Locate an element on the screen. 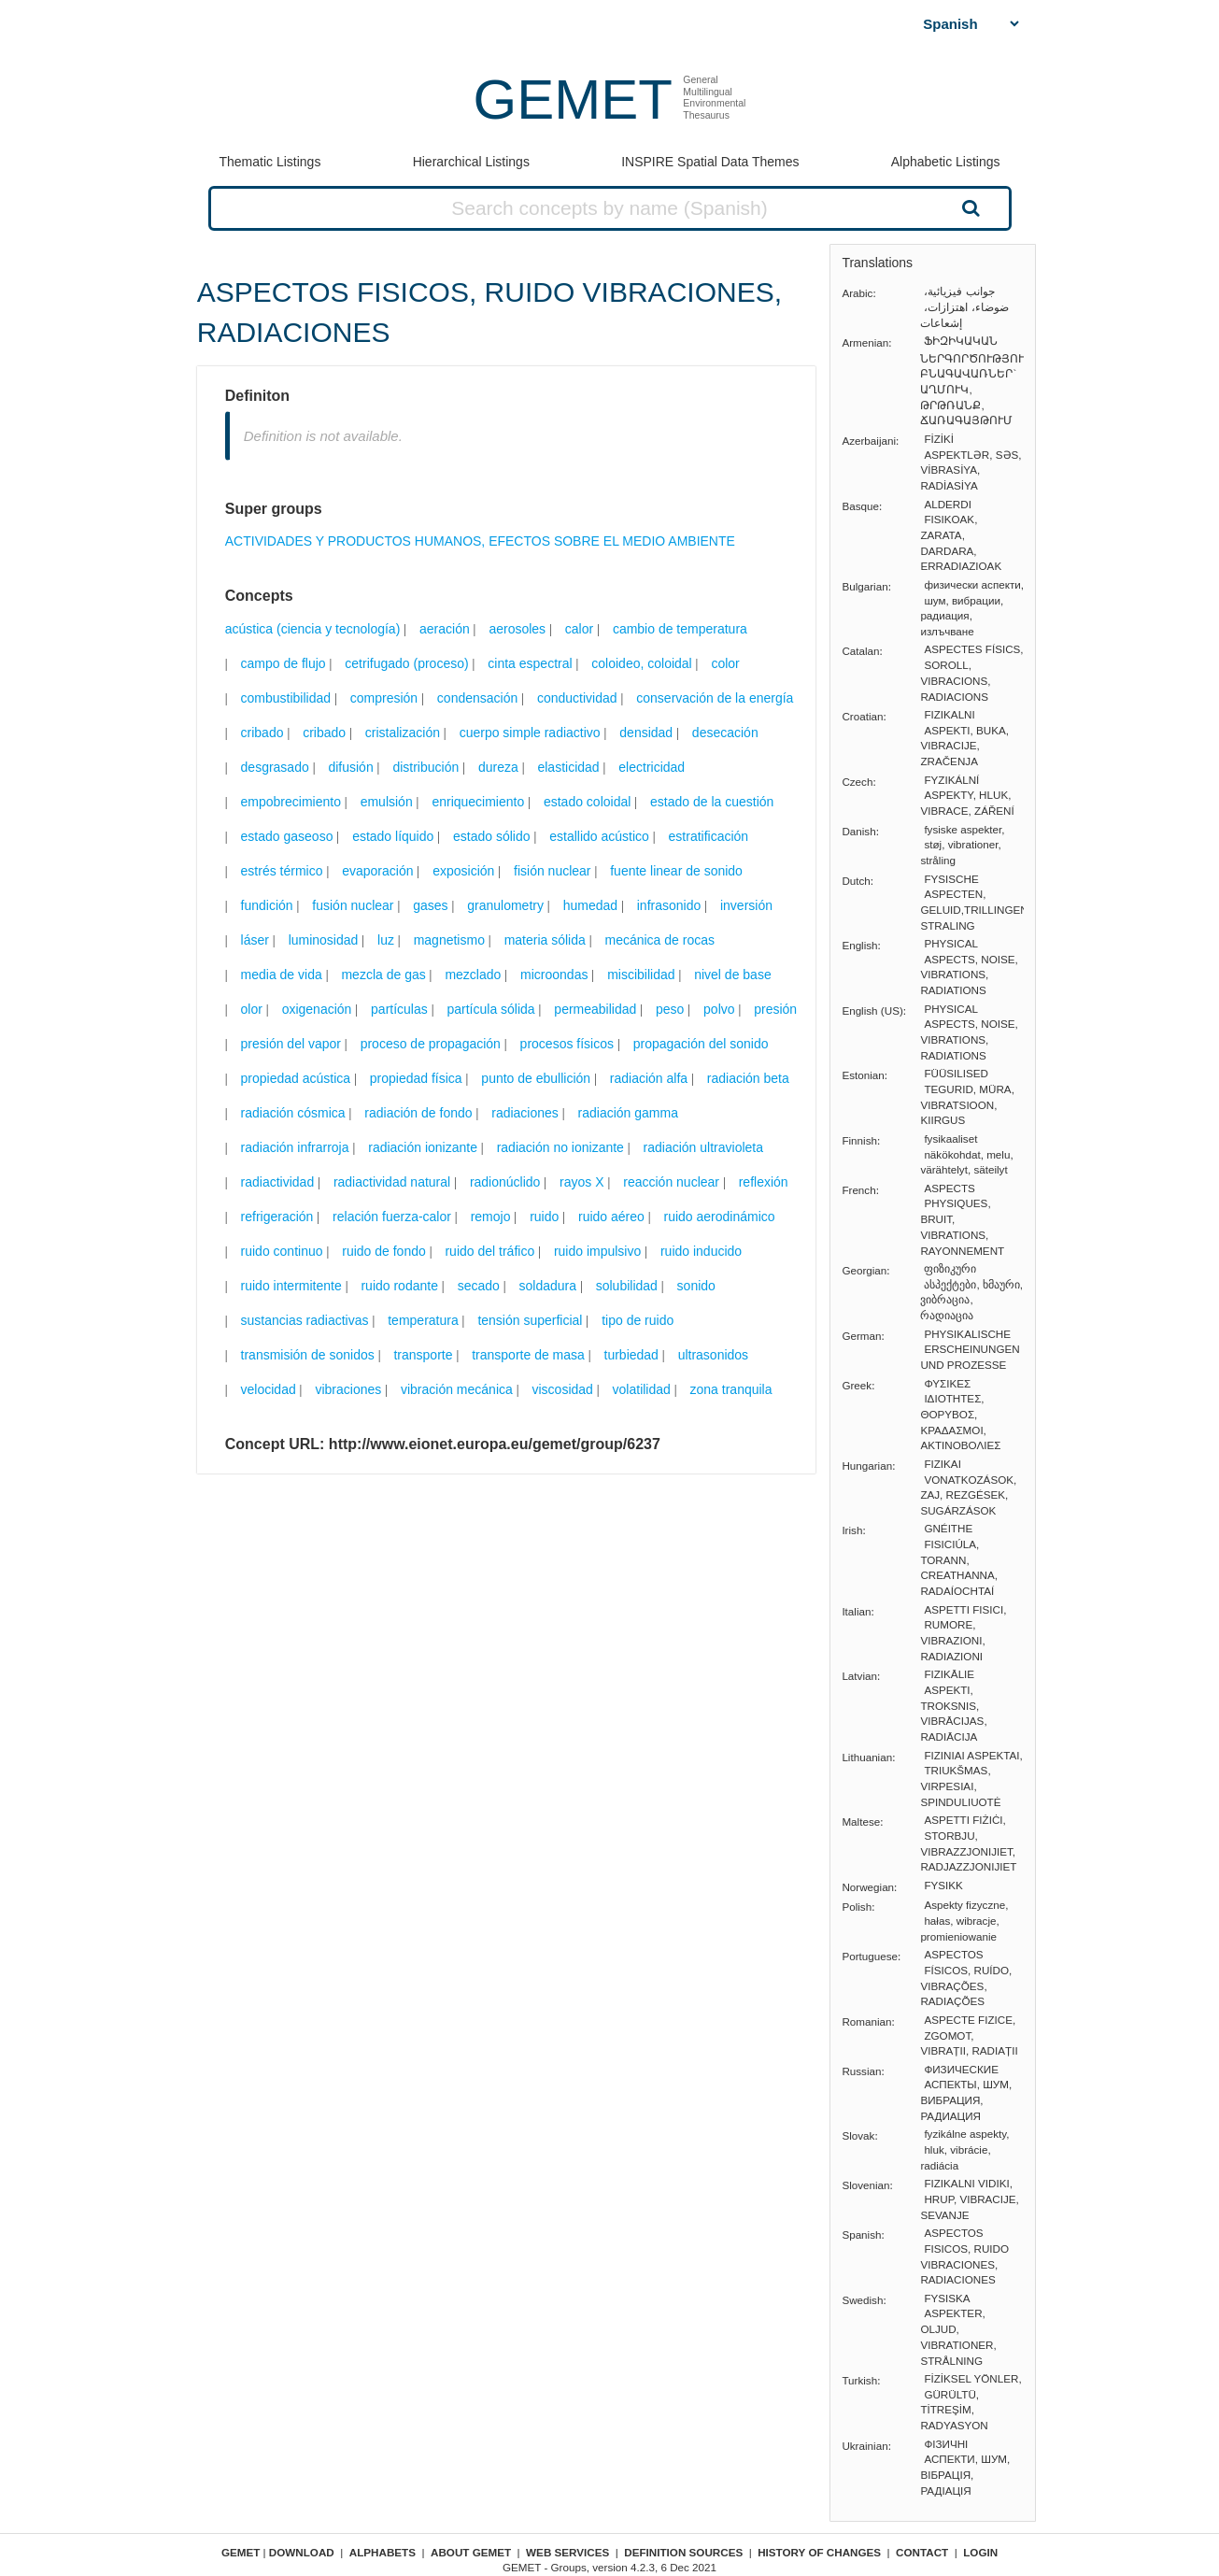  relación fuerza-calor is located at coordinates (392, 1216).